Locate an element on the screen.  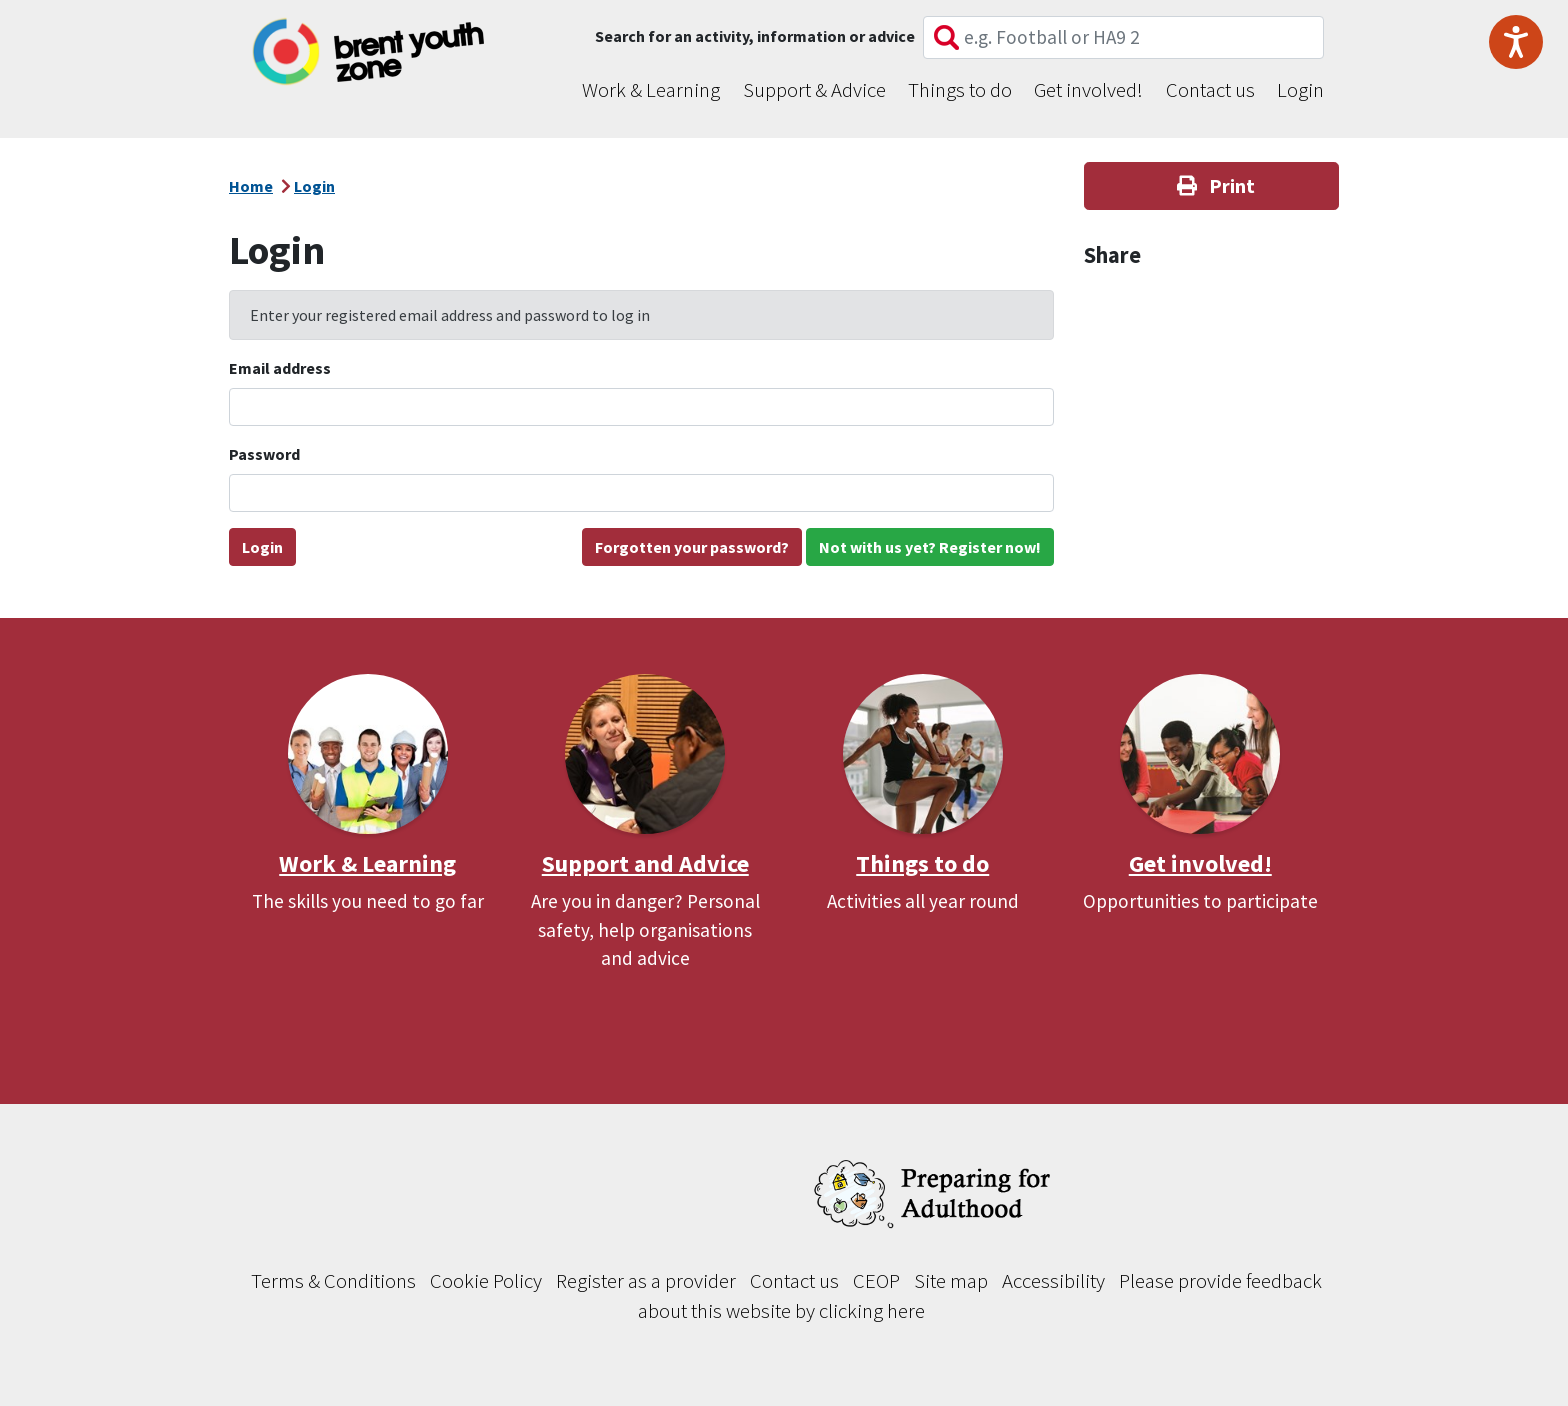
Work & Learning is located at coordinates (651, 90).